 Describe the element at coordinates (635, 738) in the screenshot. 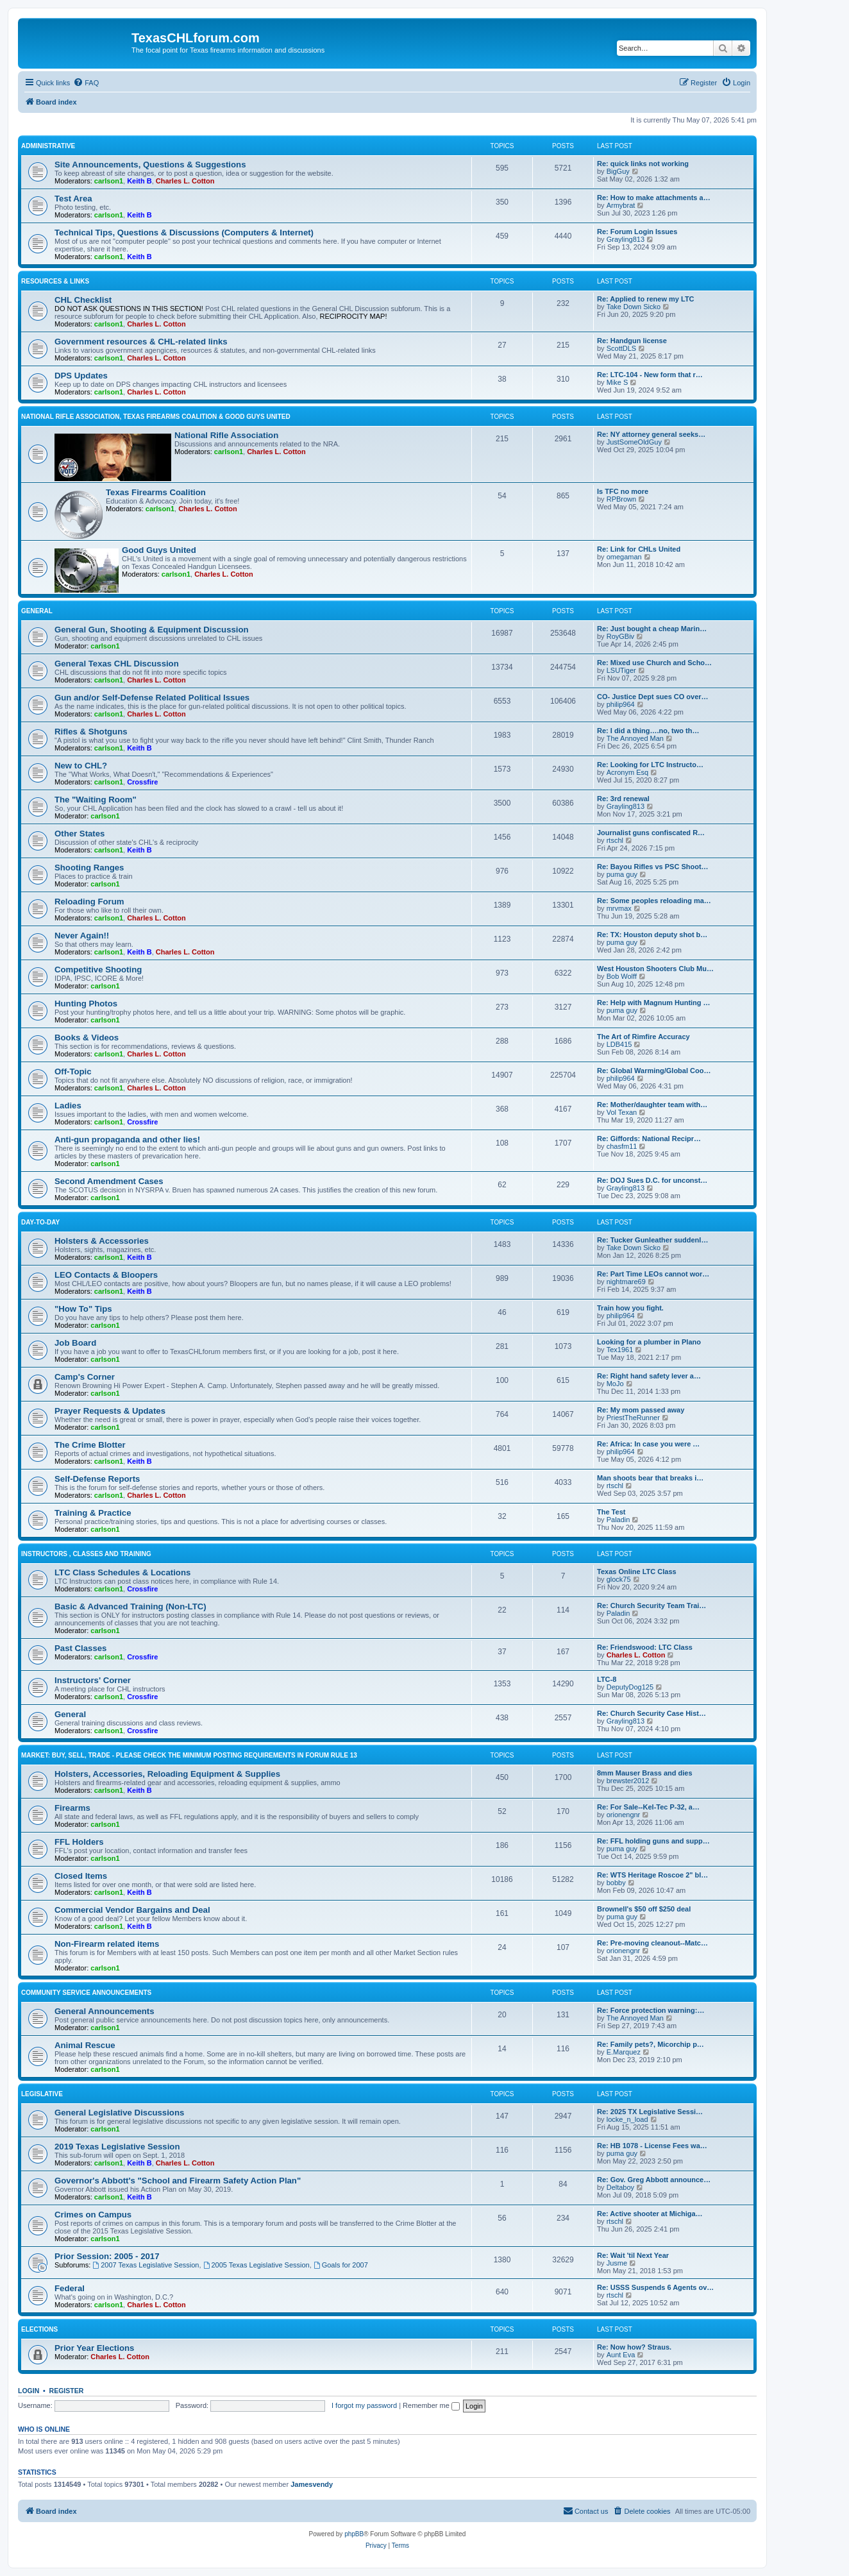

I see `The Annoyed Man` at that location.